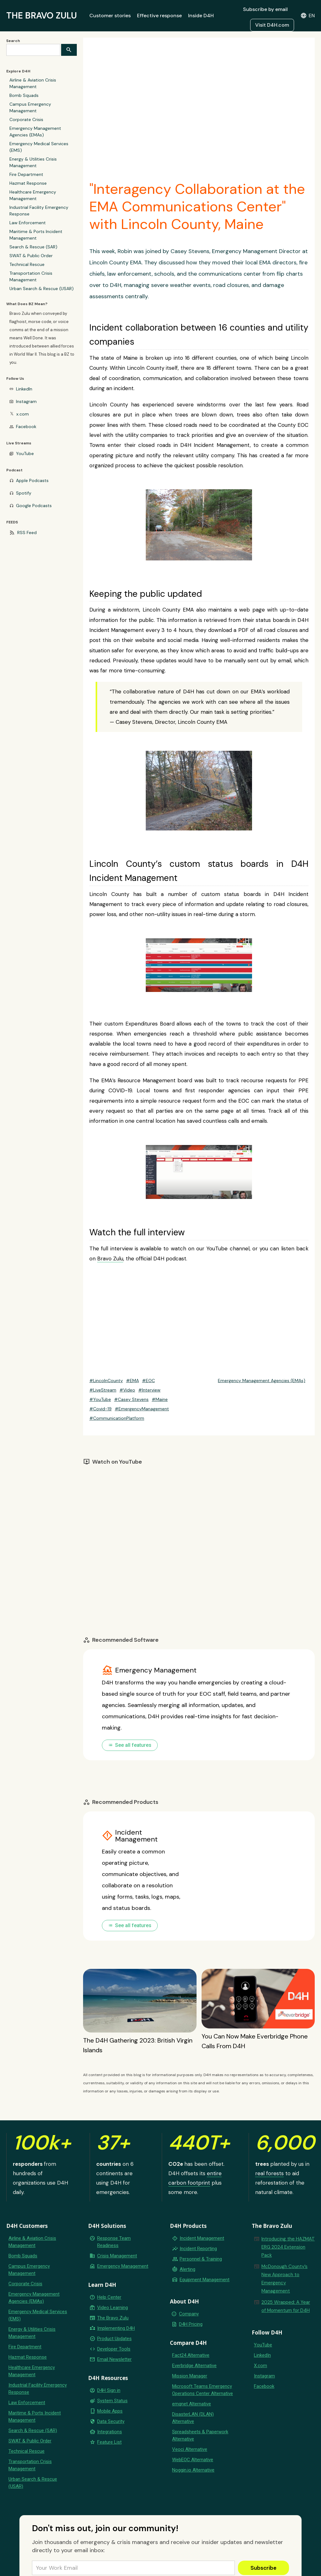 This screenshot has height=2576, width=321. Describe the element at coordinates (122, 2266) in the screenshot. I see `Emergency Management` at that location.